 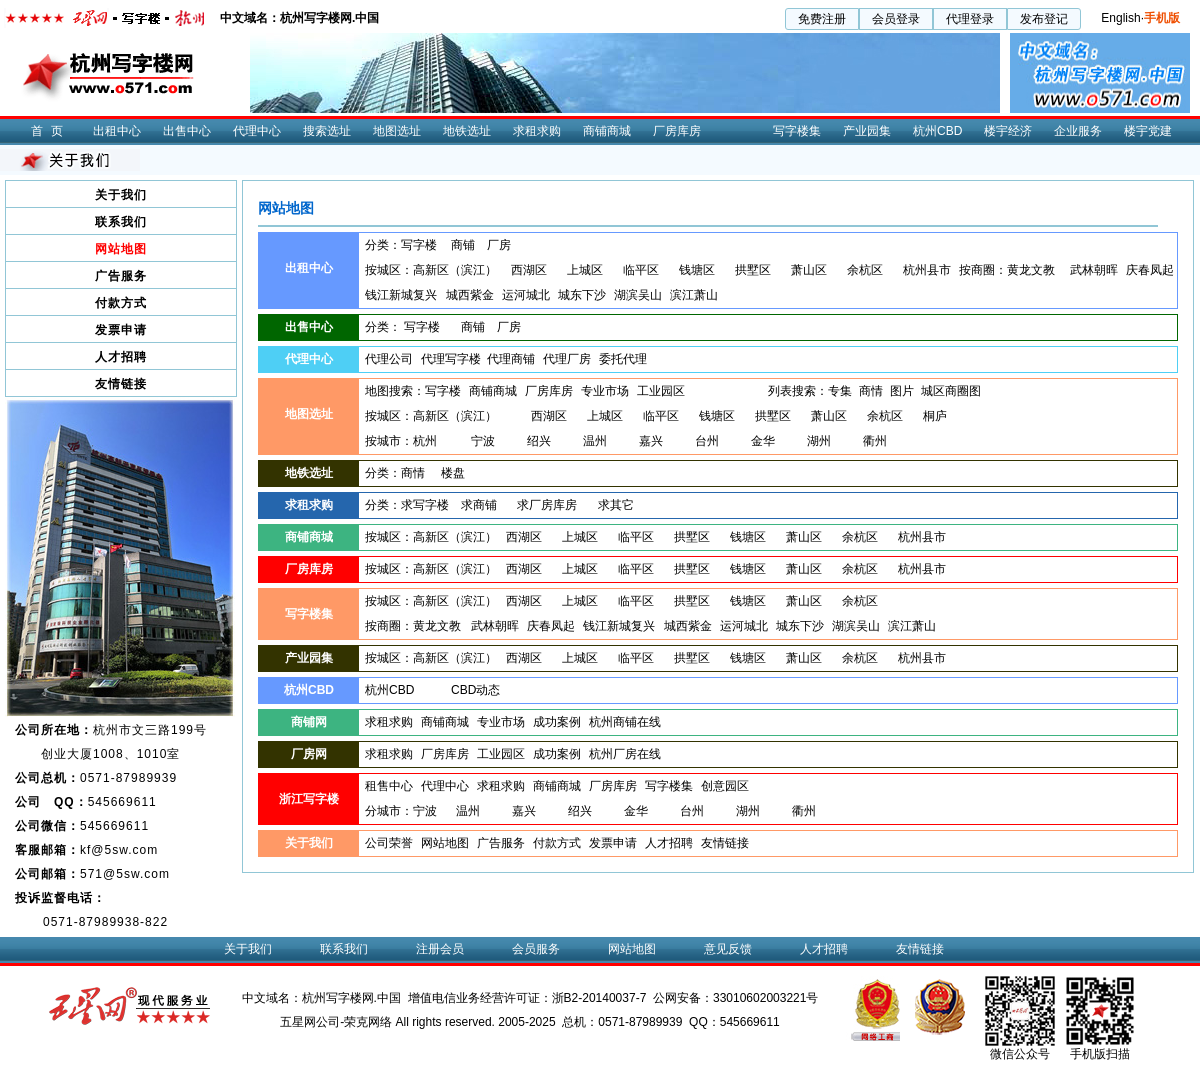 What do you see at coordinates (605, 391) in the screenshot?
I see `专业市场` at bounding box center [605, 391].